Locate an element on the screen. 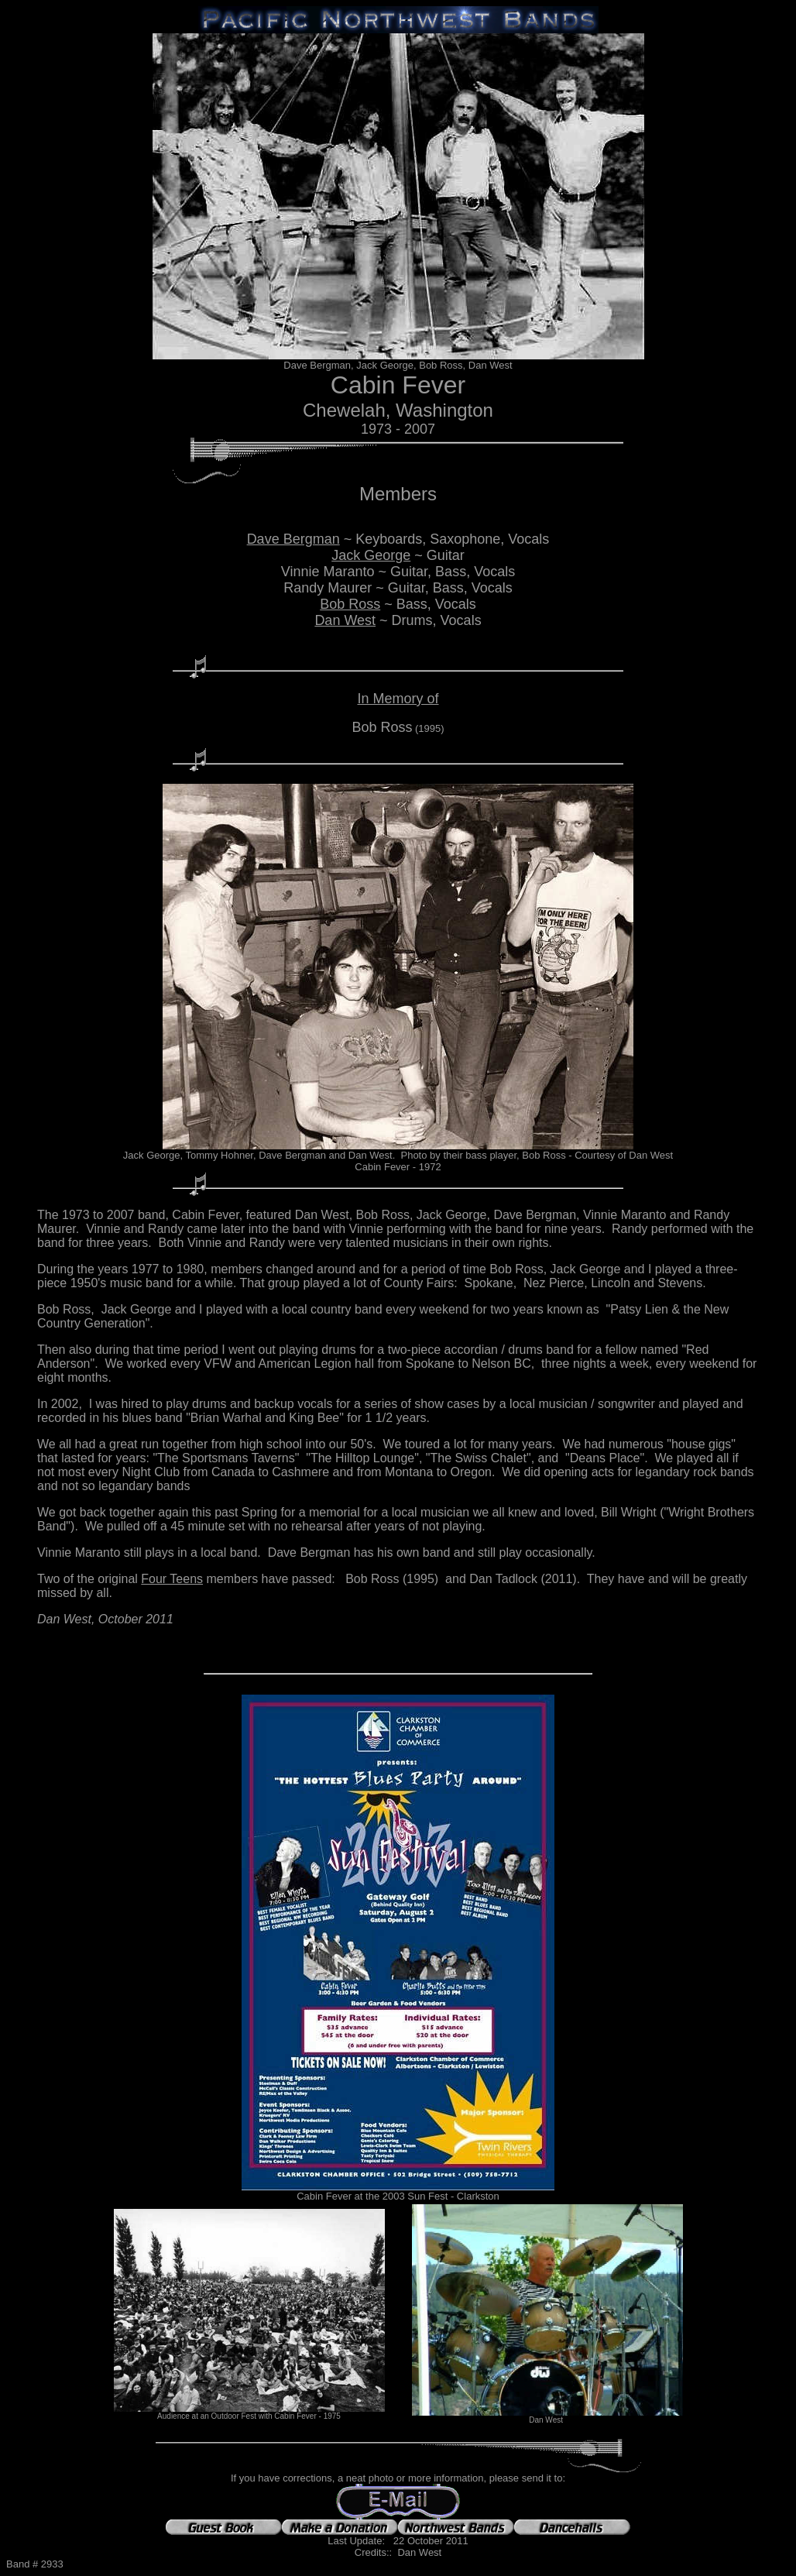 The image size is (796, 2576). Jack George is located at coordinates (370, 555).